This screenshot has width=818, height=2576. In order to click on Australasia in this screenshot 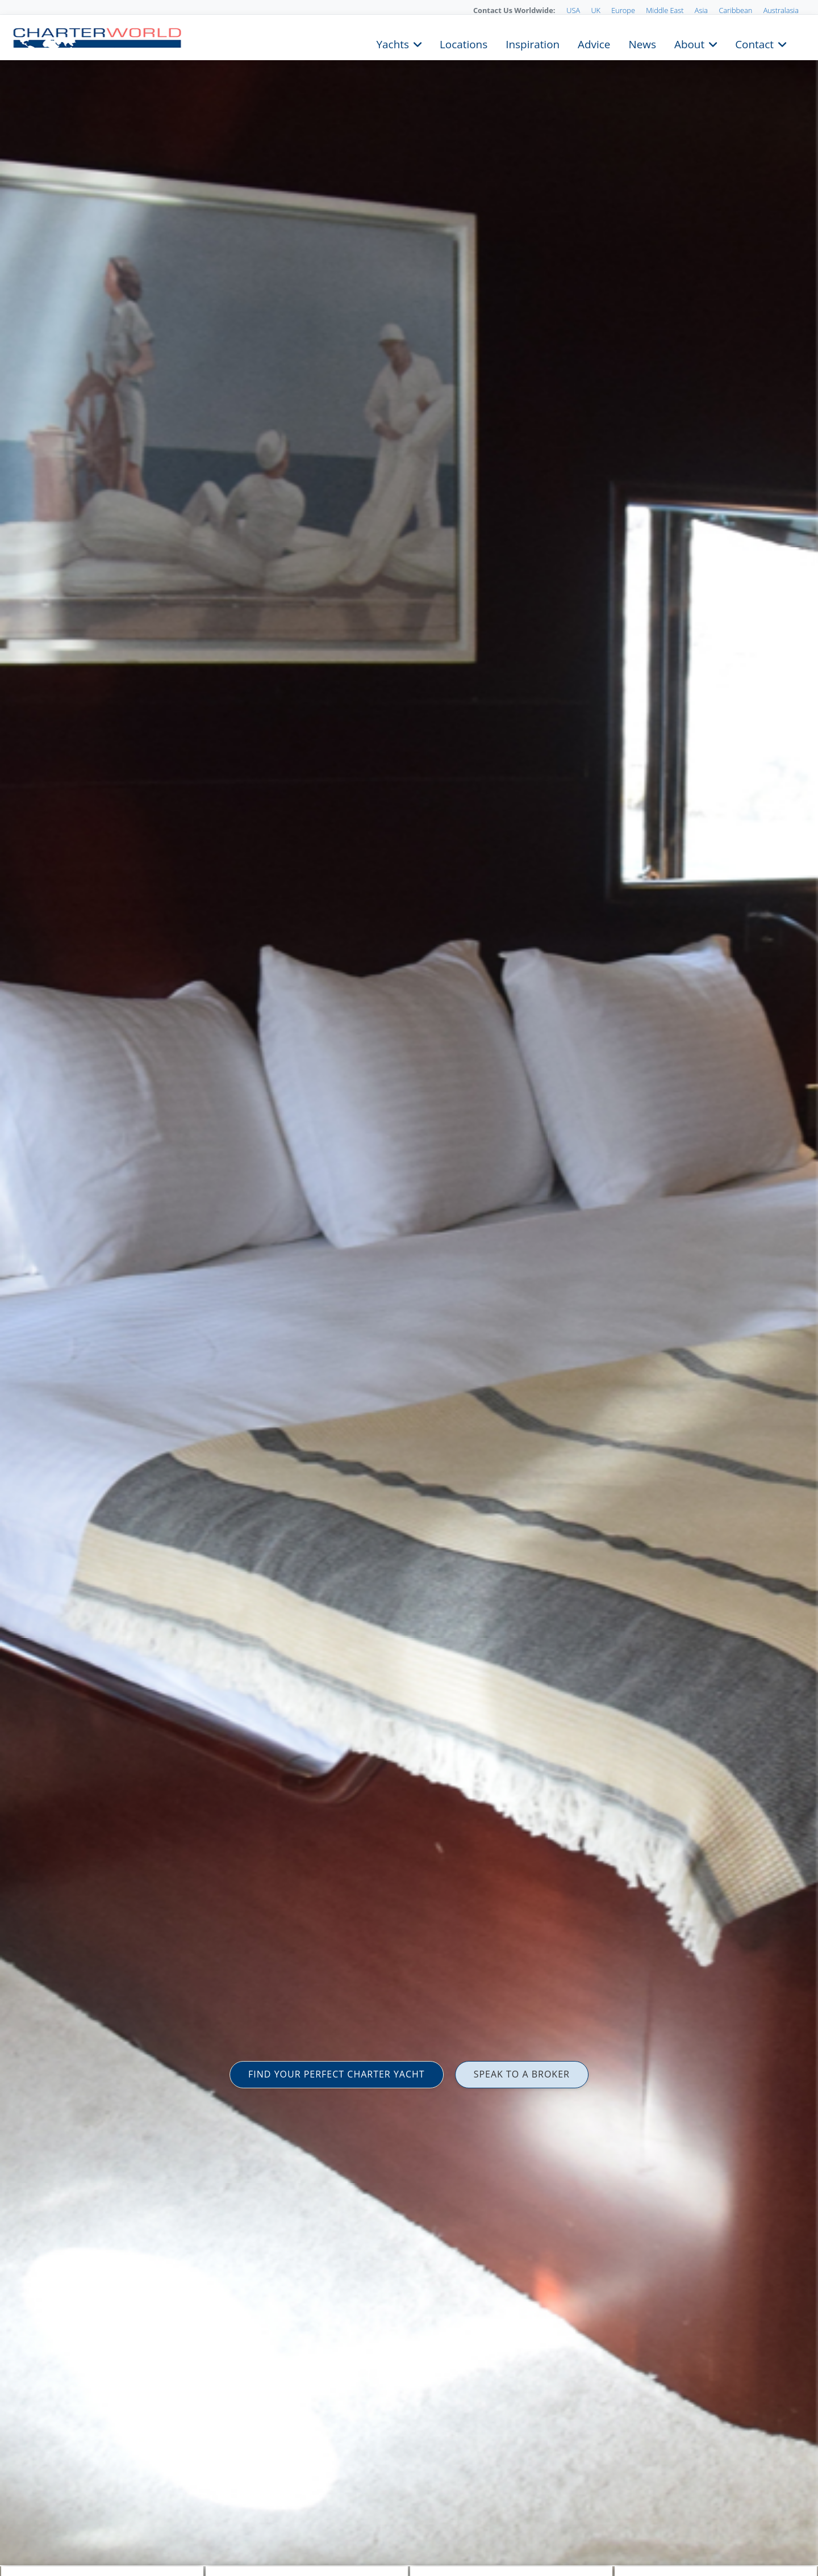, I will do `click(781, 10)`.